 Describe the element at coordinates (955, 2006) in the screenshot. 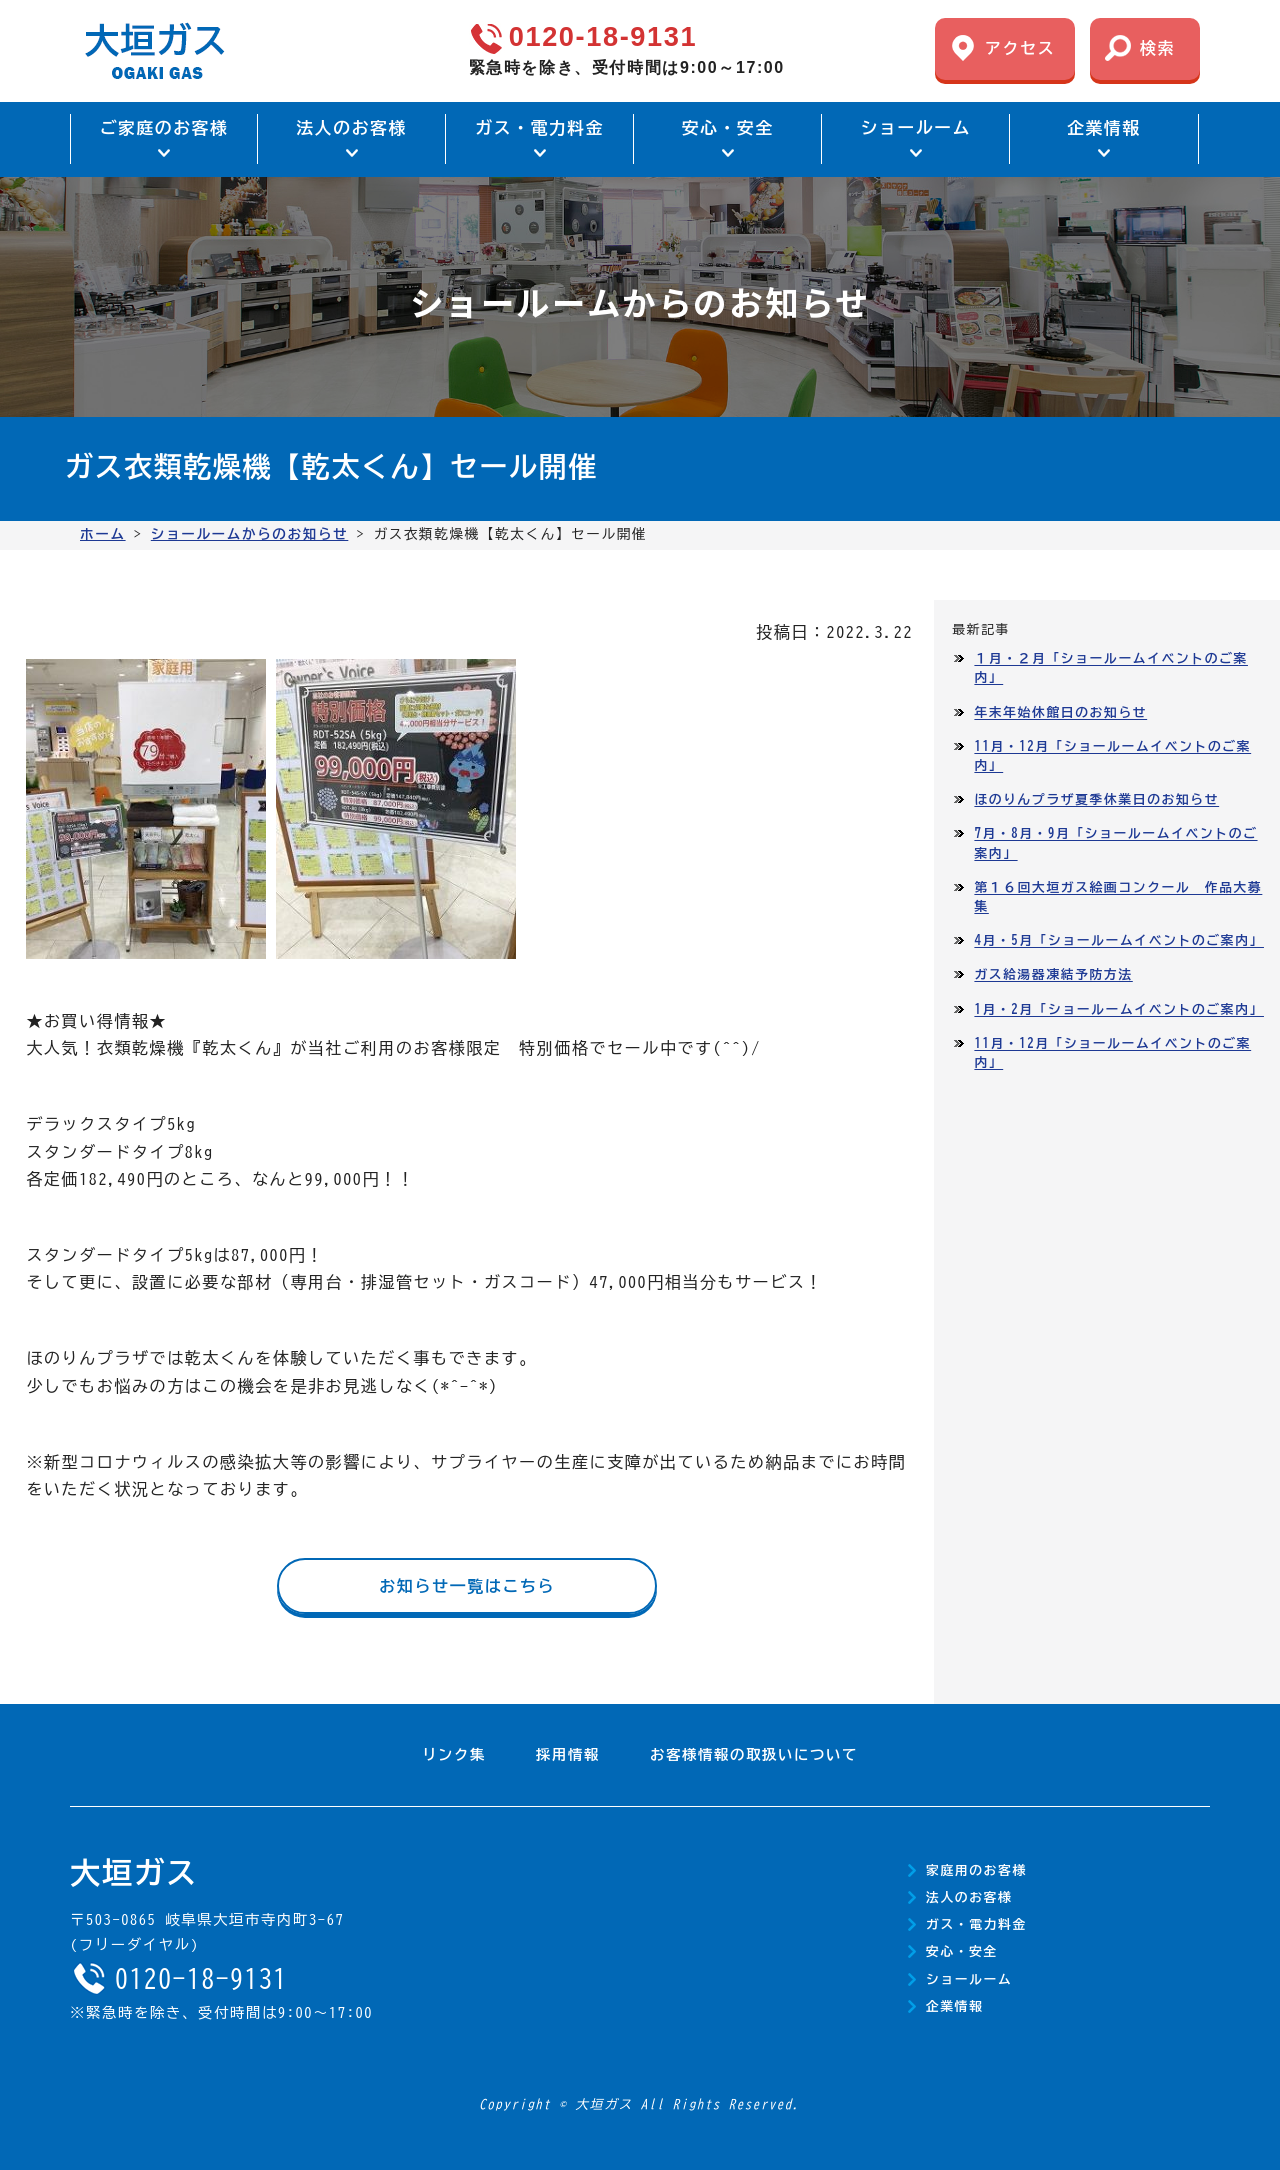

I see `企業情報` at that location.